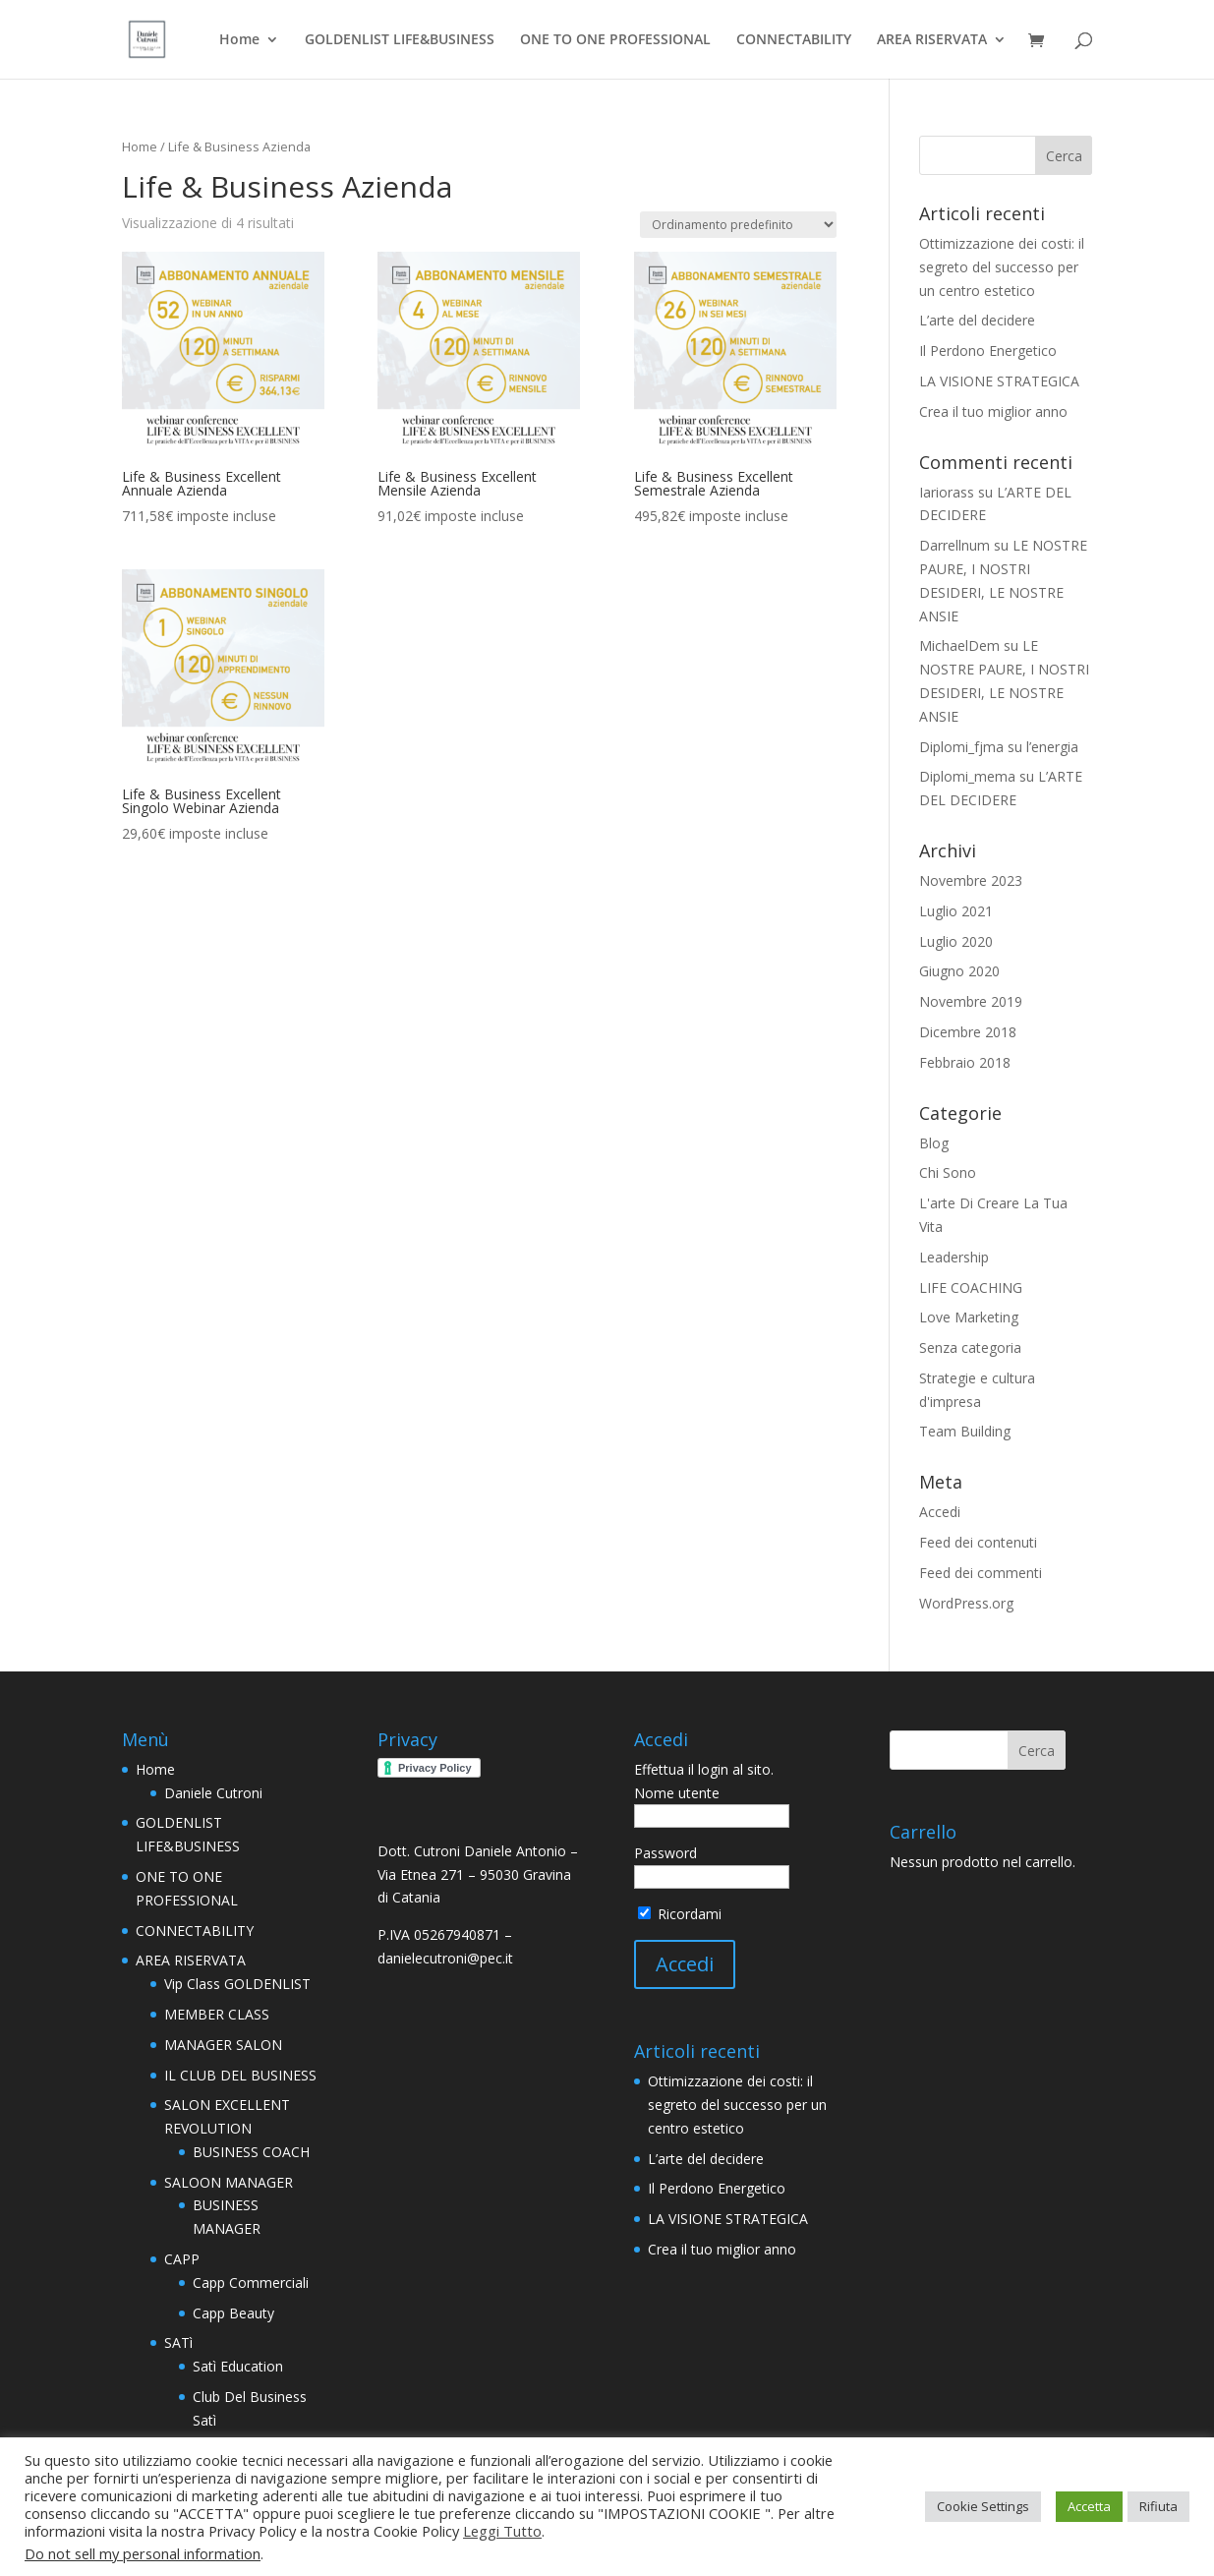 The image size is (1214, 2576). What do you see at coordinates (142, 2553) in the screenshot?
I see `Do not sell my personal information` at bounding box center [142, 2553].